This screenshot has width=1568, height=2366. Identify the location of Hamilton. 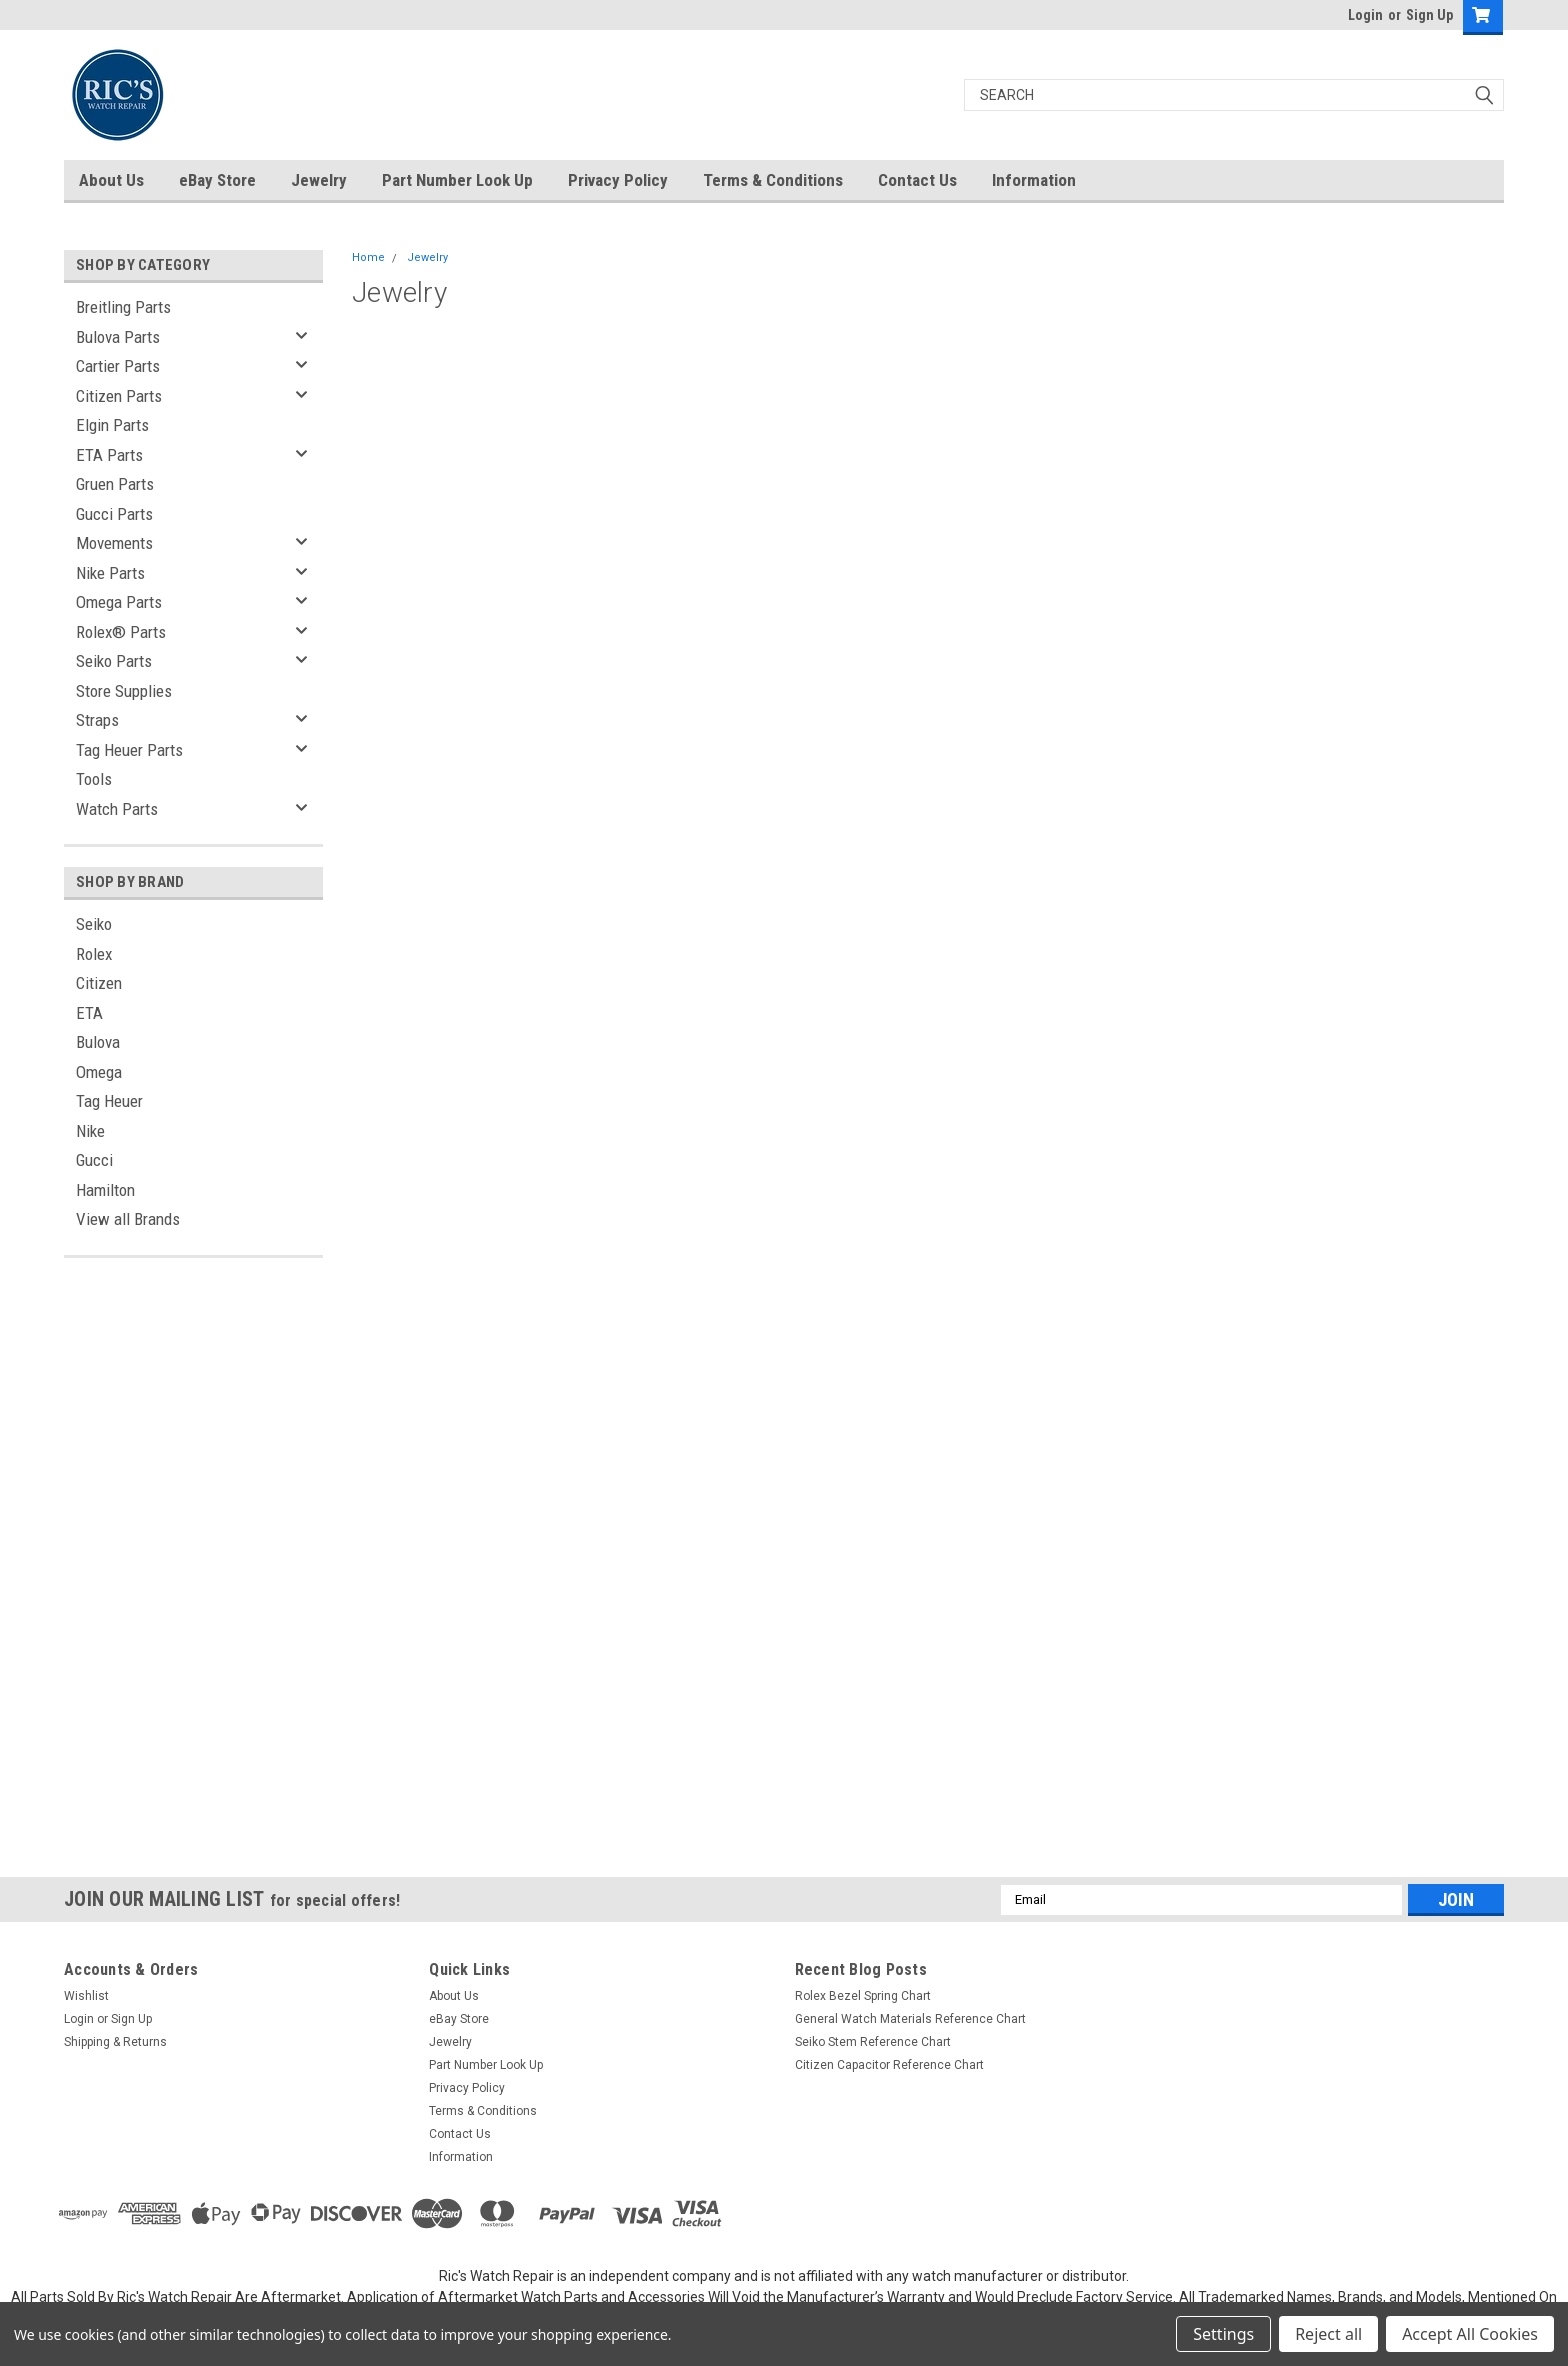
(105, 1190).